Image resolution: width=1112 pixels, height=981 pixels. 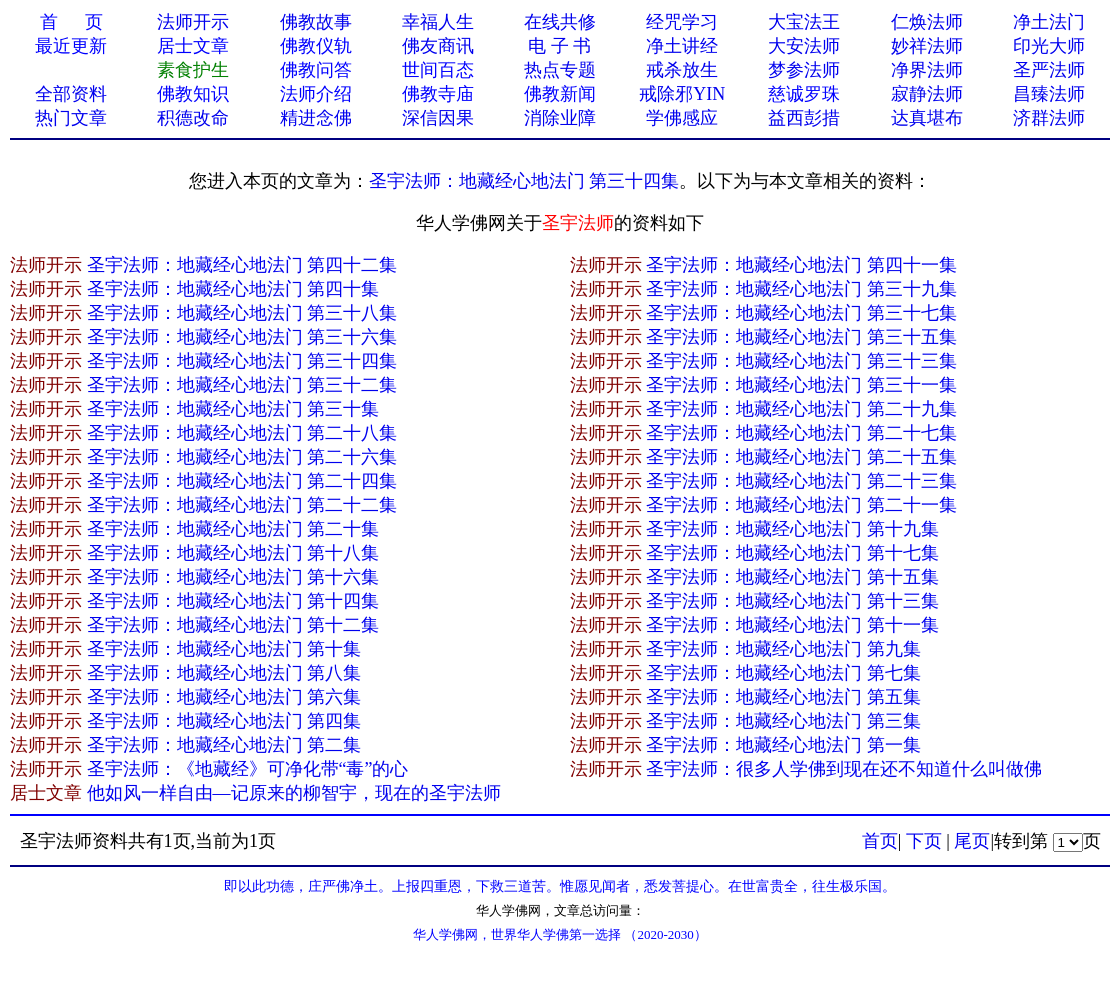 What do you see at coordinates (682, 22) in the screenshot?
I see `经咒学习` at bounding box center [682, 22].